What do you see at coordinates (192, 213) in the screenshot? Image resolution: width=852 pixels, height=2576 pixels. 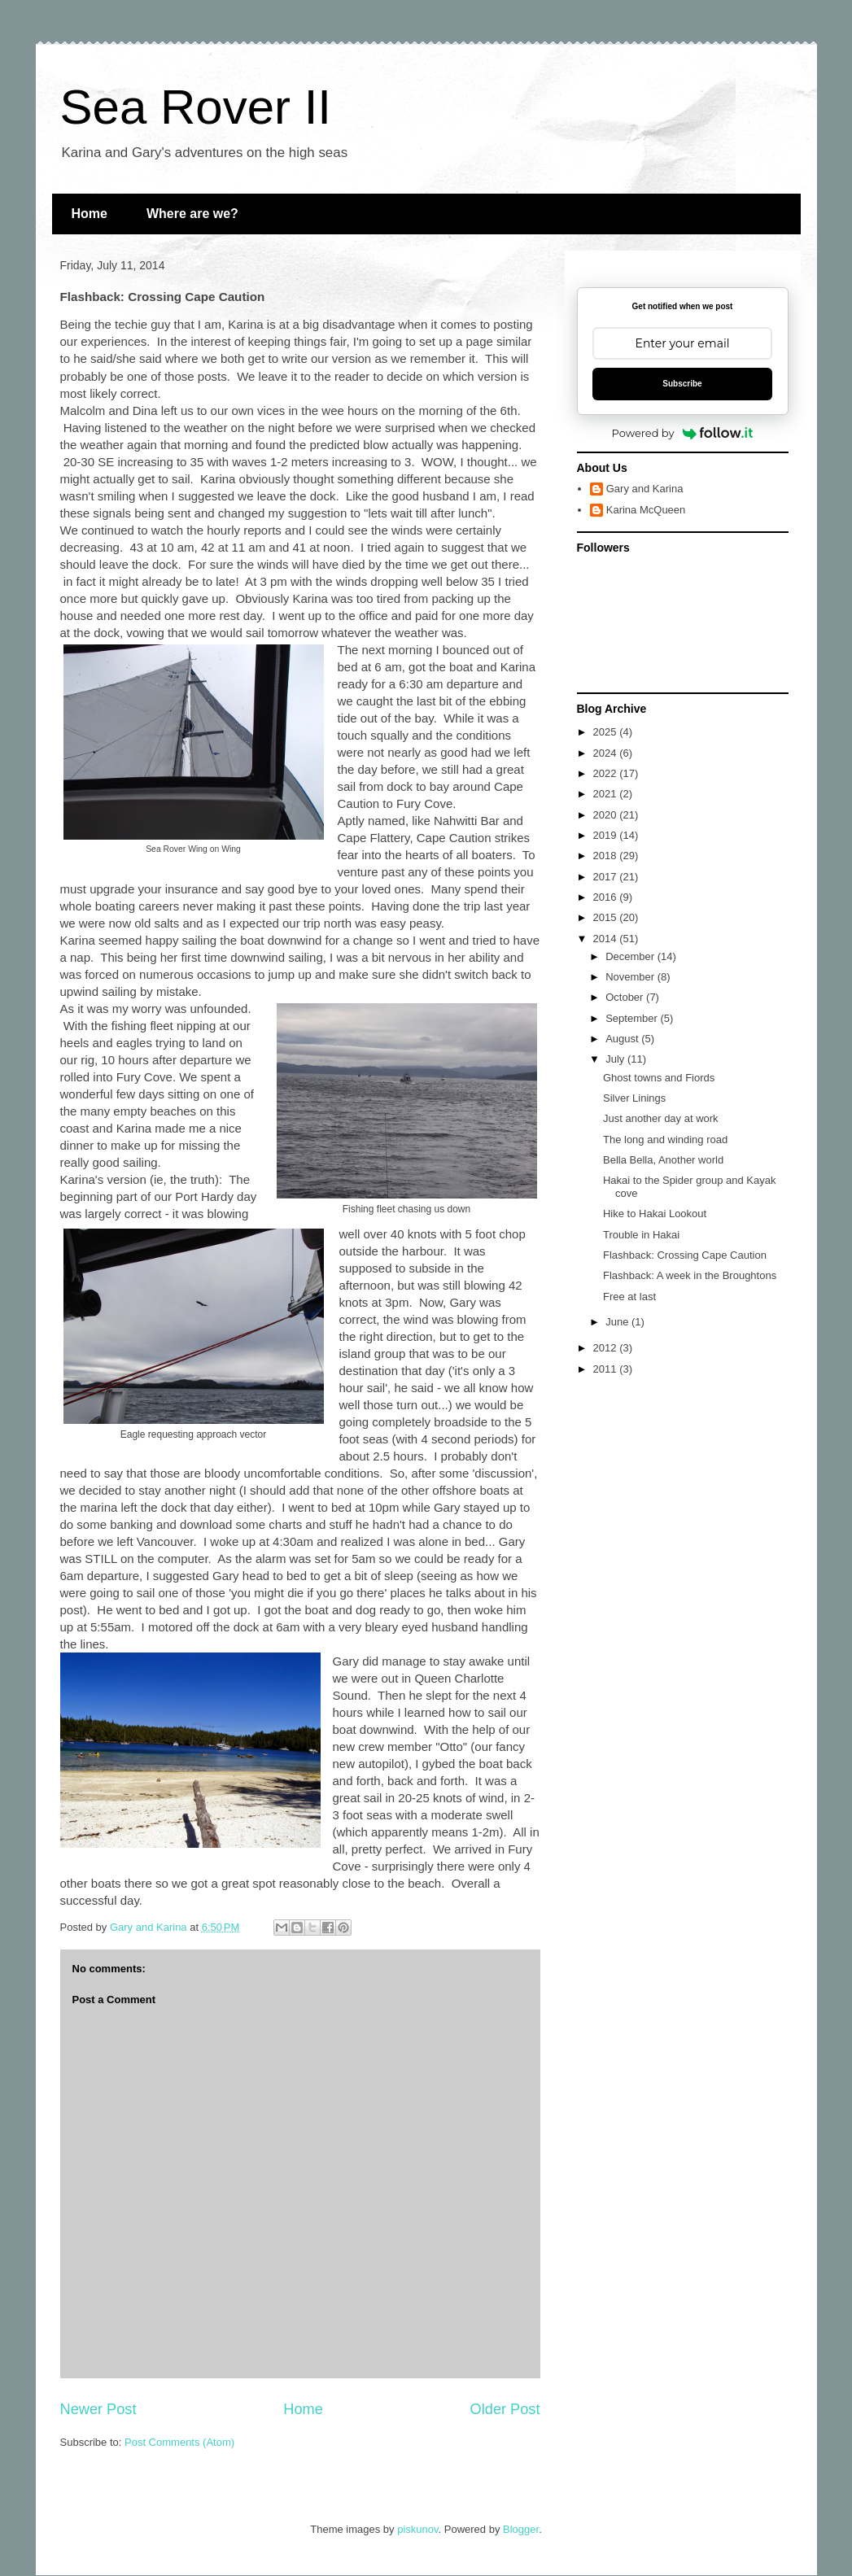 I see `Where are we?` at bounding box center [192, 213].